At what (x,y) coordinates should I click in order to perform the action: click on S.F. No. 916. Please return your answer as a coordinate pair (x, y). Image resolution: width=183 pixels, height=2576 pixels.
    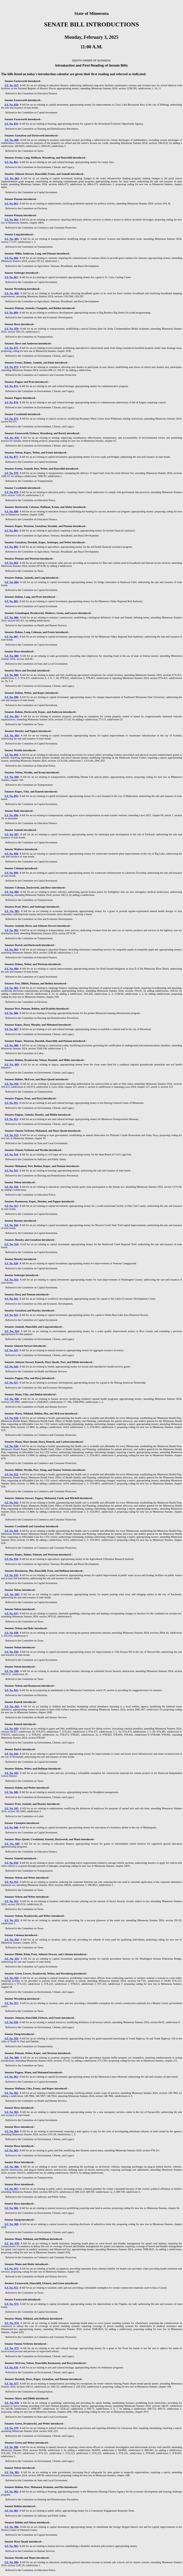
    Looking at the image, I should click on (11, 1186).